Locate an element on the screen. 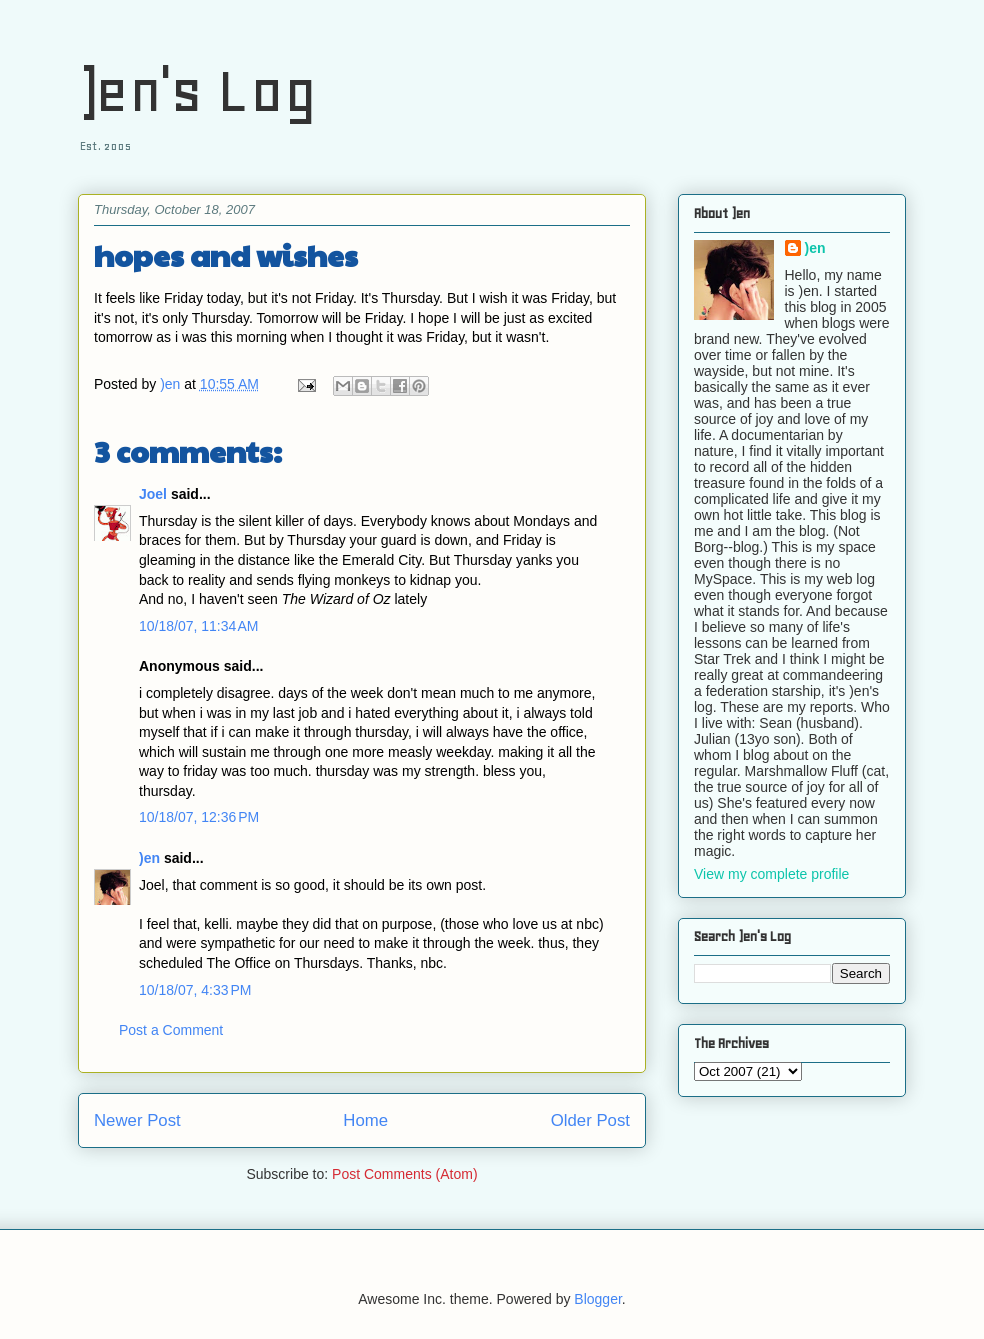  View my complete profile is located at coordinates (771, 874).